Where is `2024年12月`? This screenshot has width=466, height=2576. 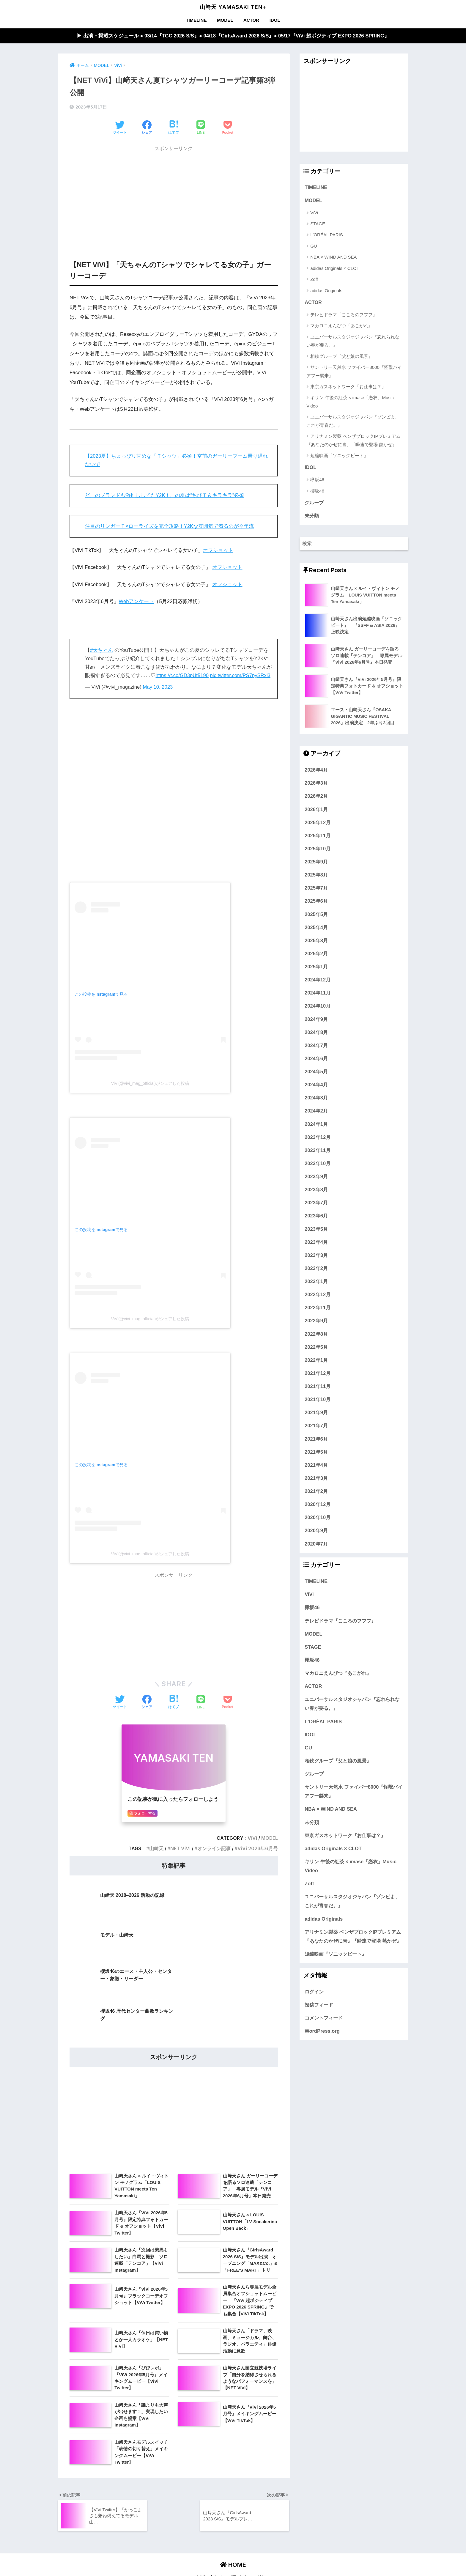 2024年12月 is located at coordinates (317, 980).